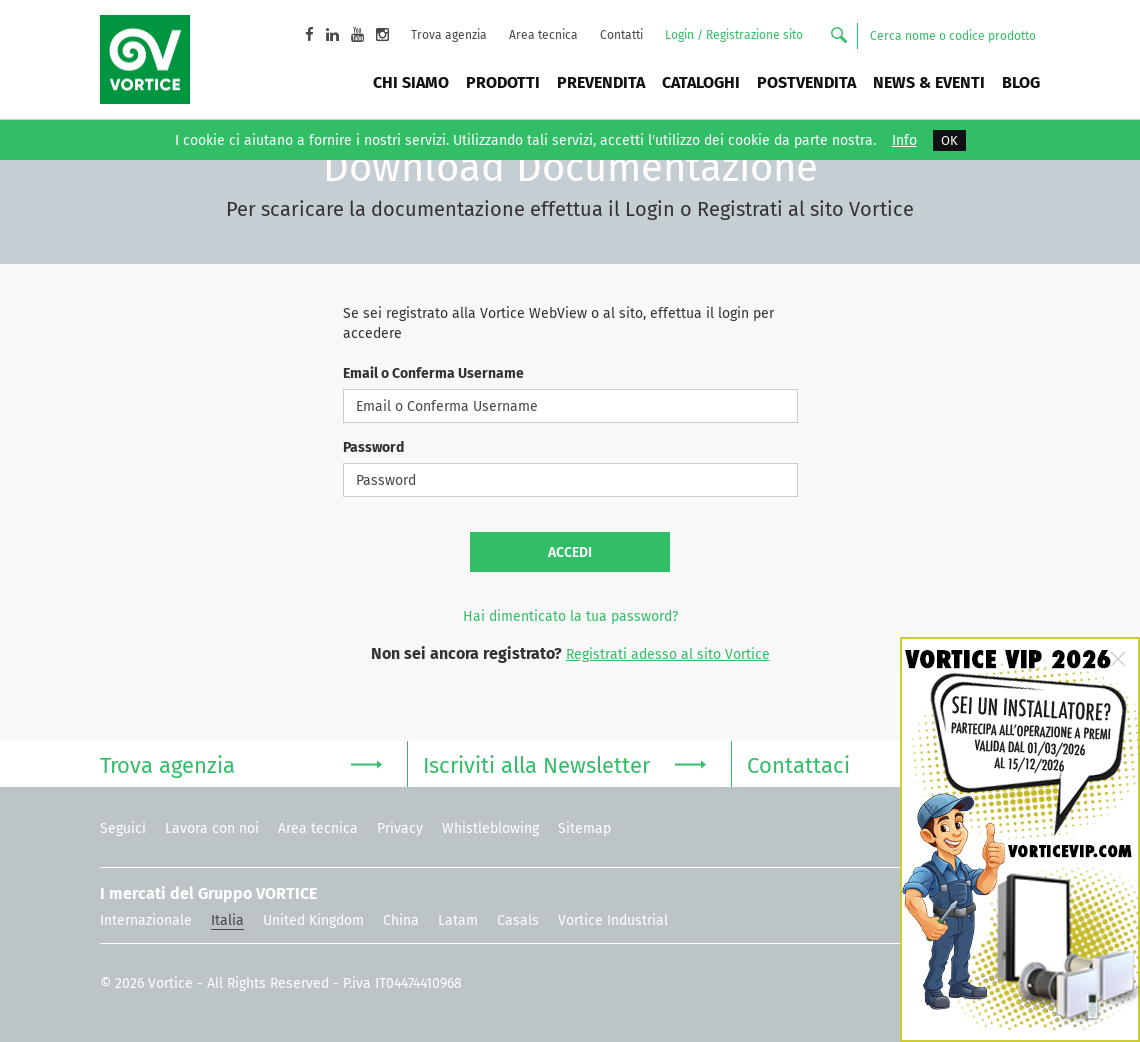 The height and width of the screenshot is (1042, 1140). Describe the element at coordinates (490, 828) in the screenshot. I see `Whistleblowing` at that location.